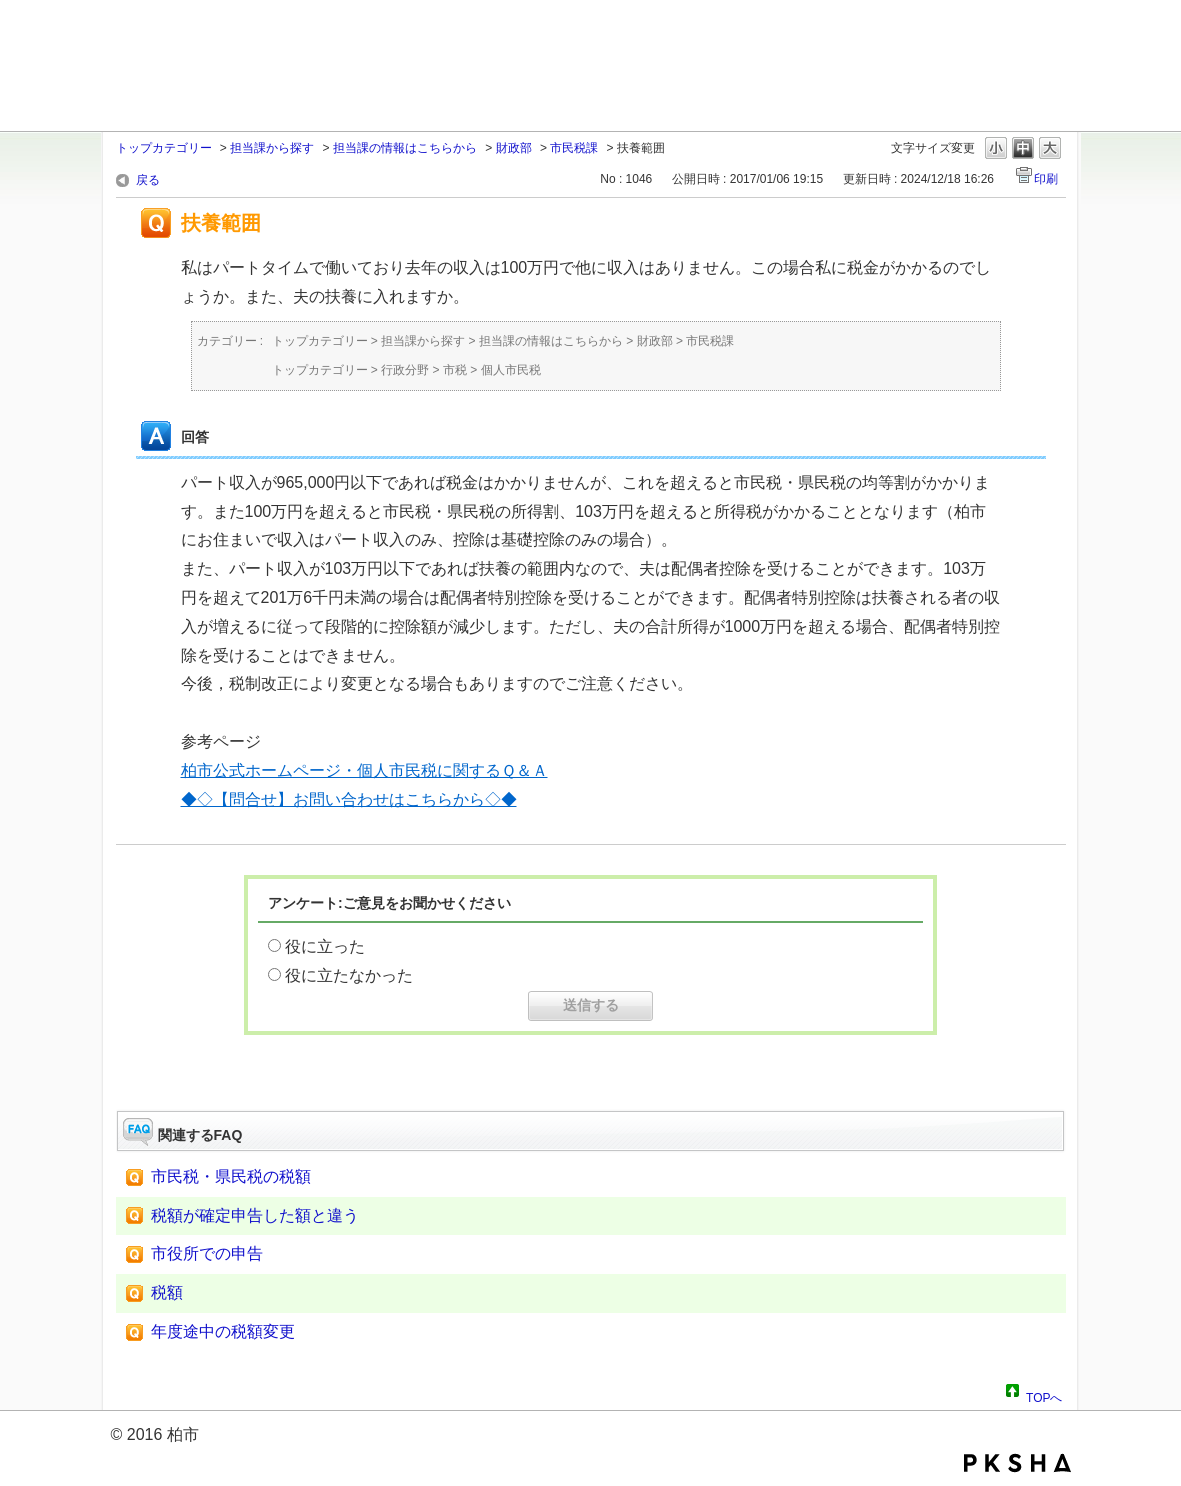  What do you see at coordinates (223, 1331) in the screenshot?
I see `年度途中の税額変更` at bounding box center [223, 1331].